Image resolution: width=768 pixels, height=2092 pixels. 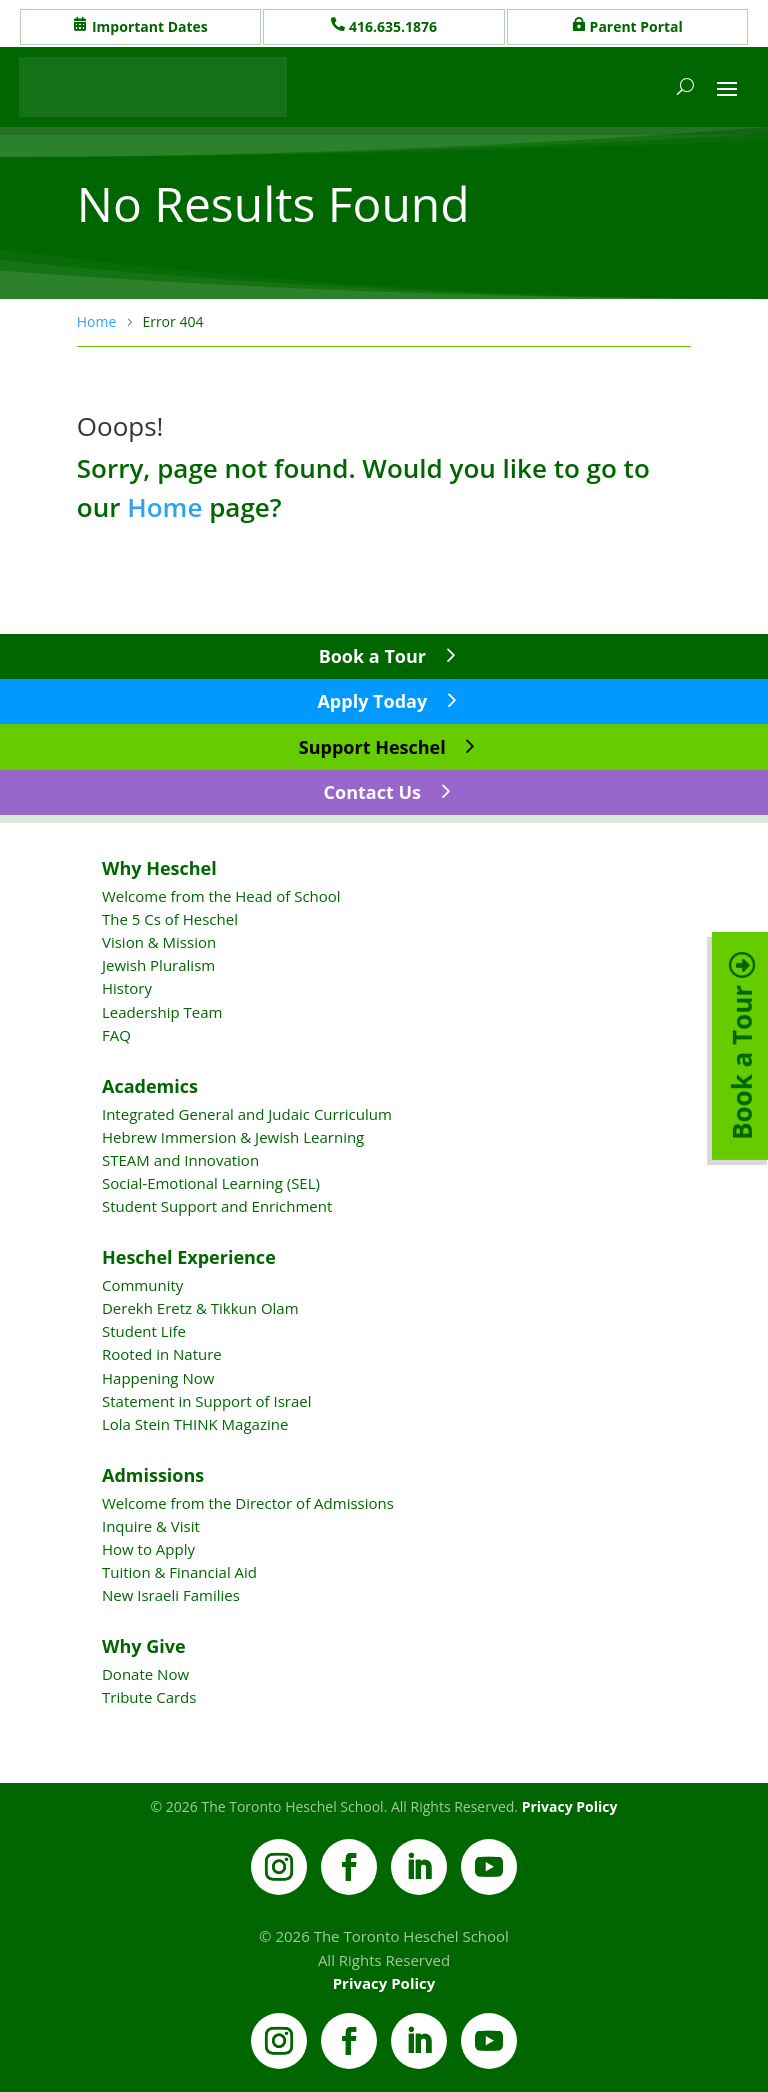 What do you see at coordinates (144, 1331) in the screenshot?
I see `Student Life` at bounding box center [144, 1331].